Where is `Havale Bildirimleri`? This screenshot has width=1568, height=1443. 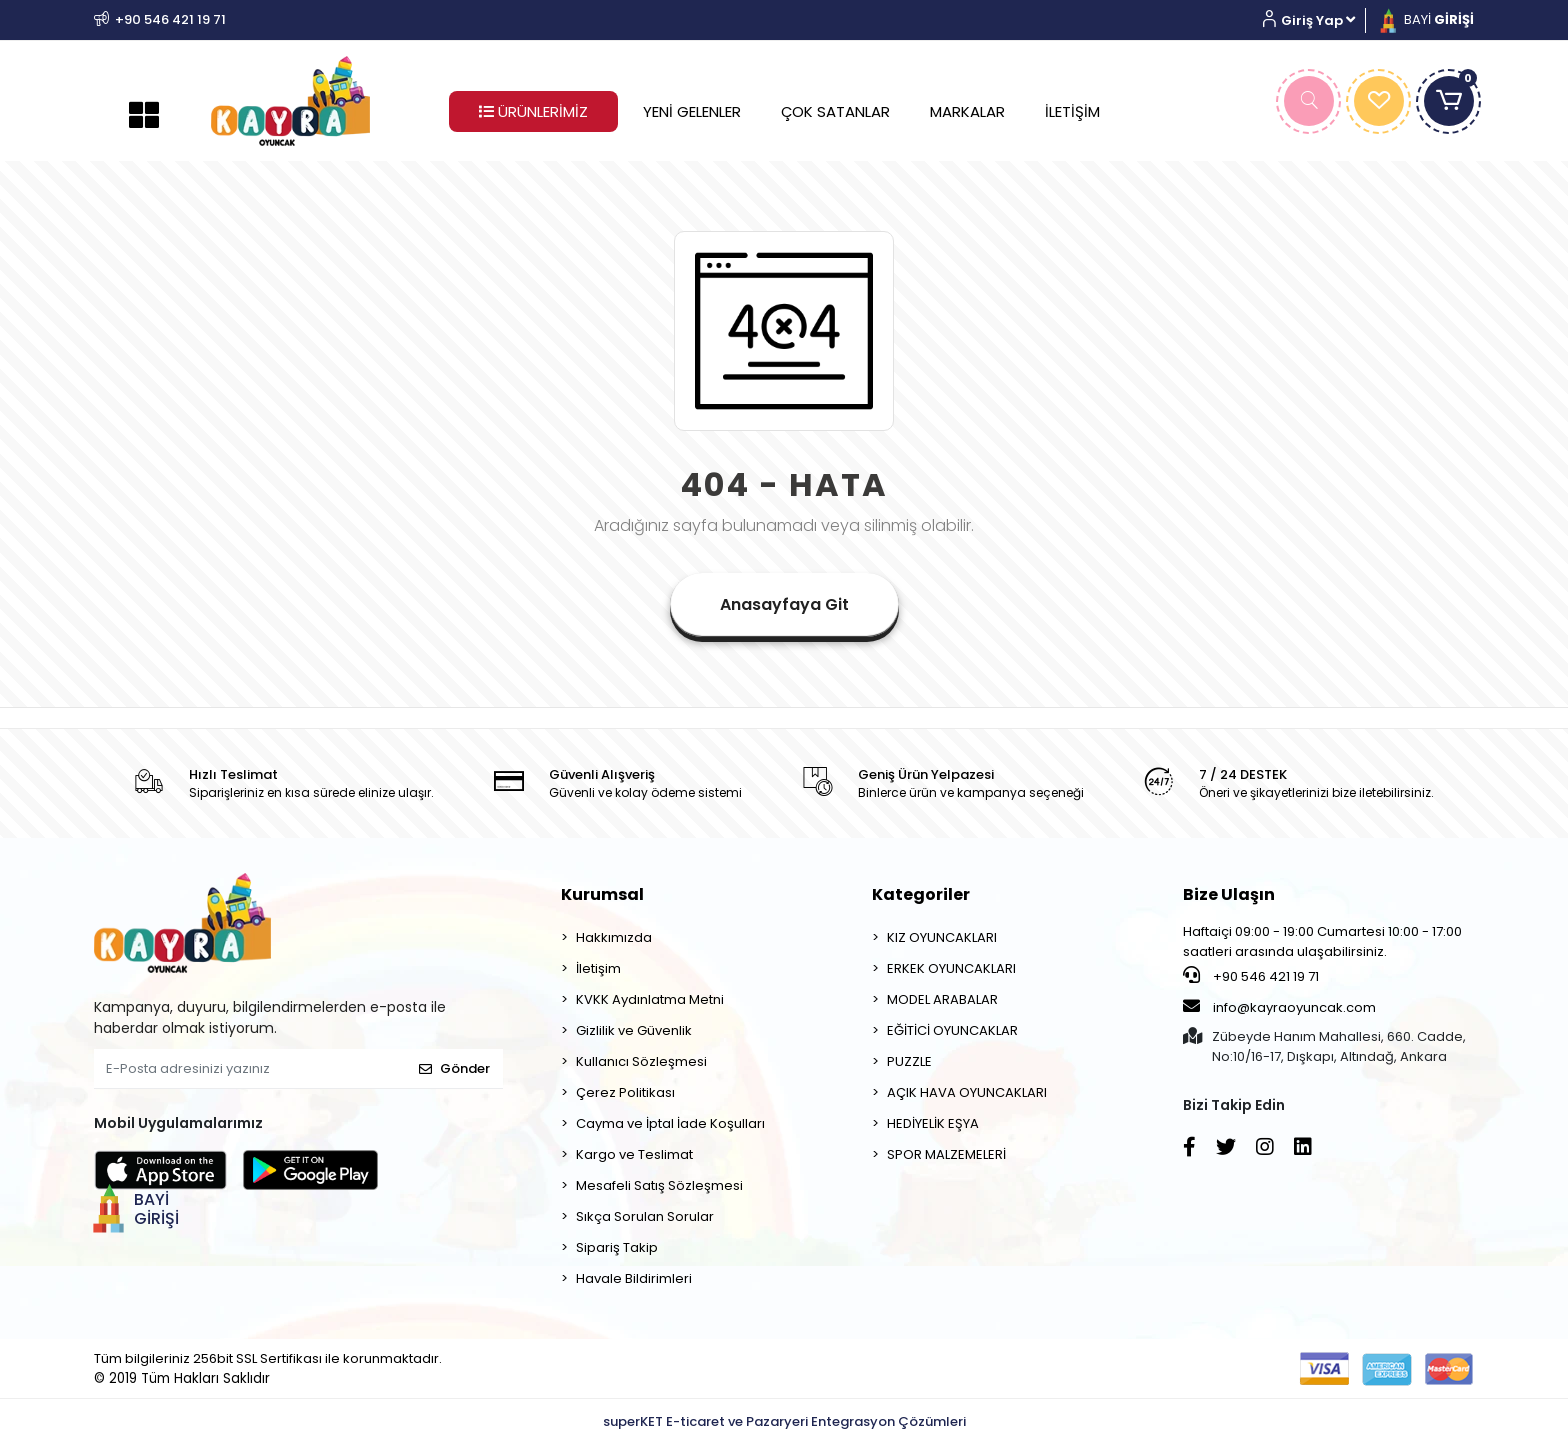 Havale Bildirimleri is located at coordinates (634, 1278).